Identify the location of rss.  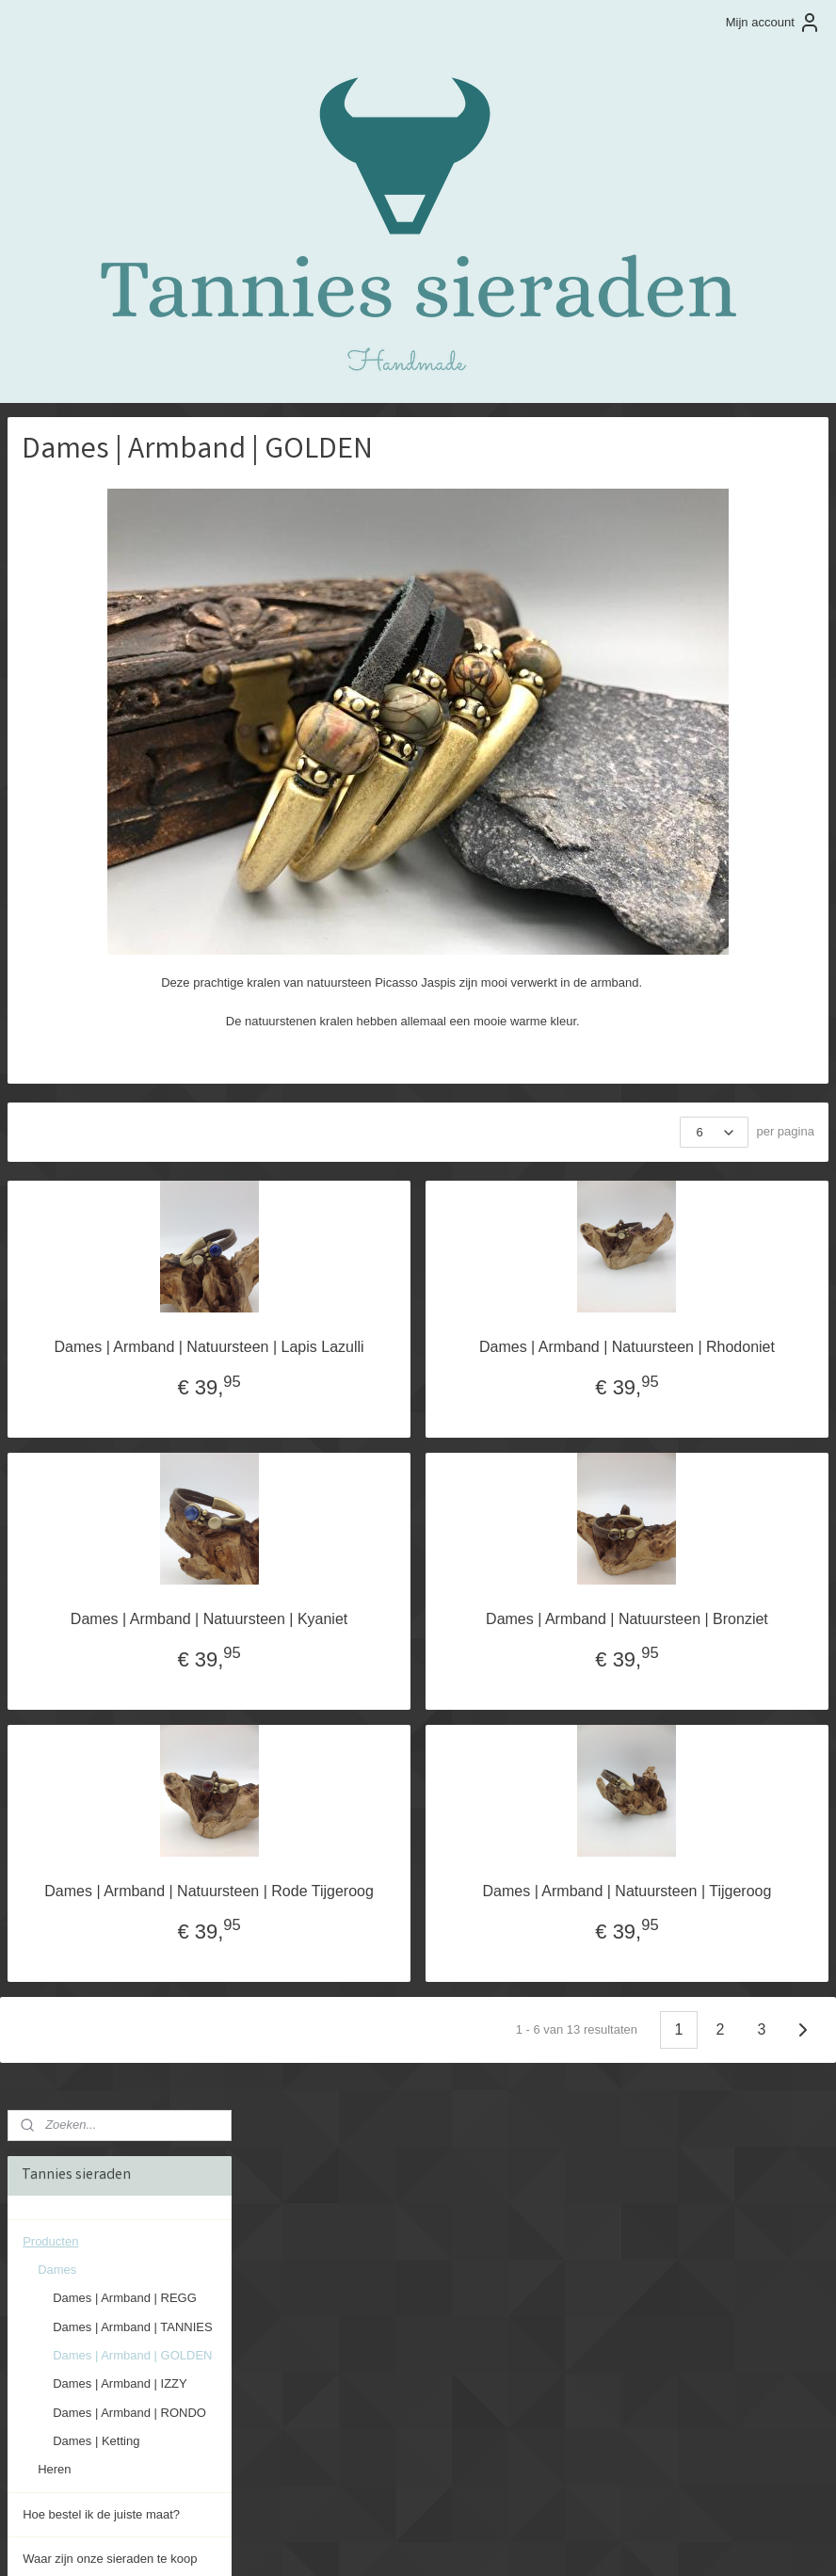
(401, 2541).